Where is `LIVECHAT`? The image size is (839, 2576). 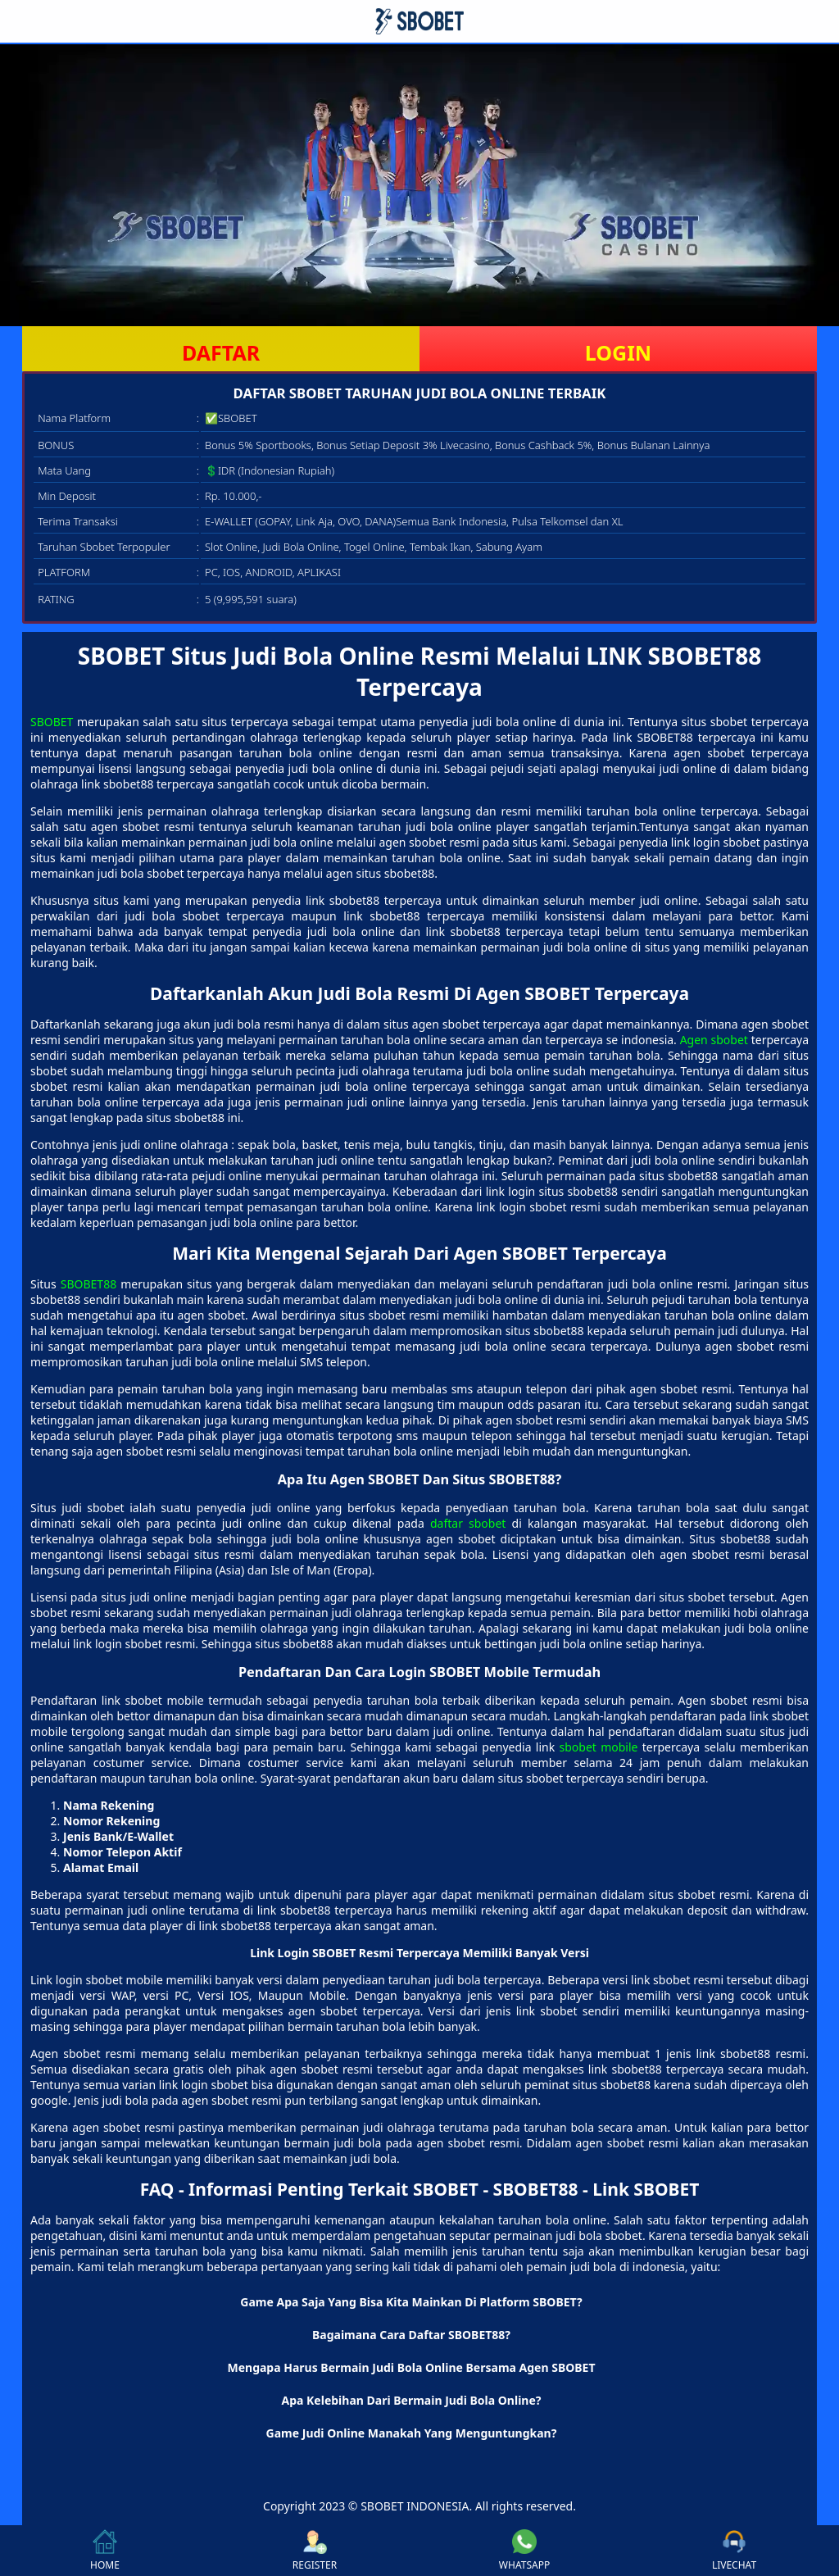 LIVECHAT is located at coordinates (734, 2550).